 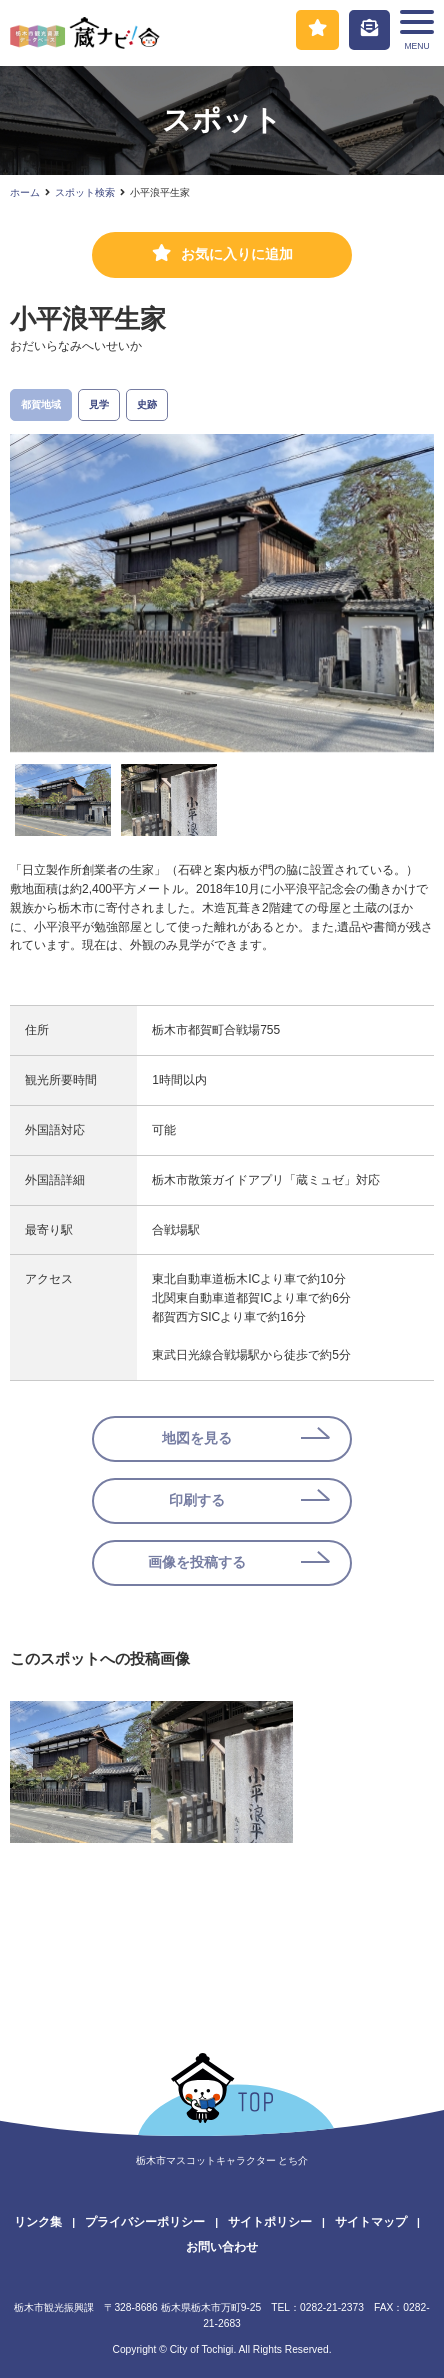 I want to click on お問い合わせ, so click(x=222, y=2247).